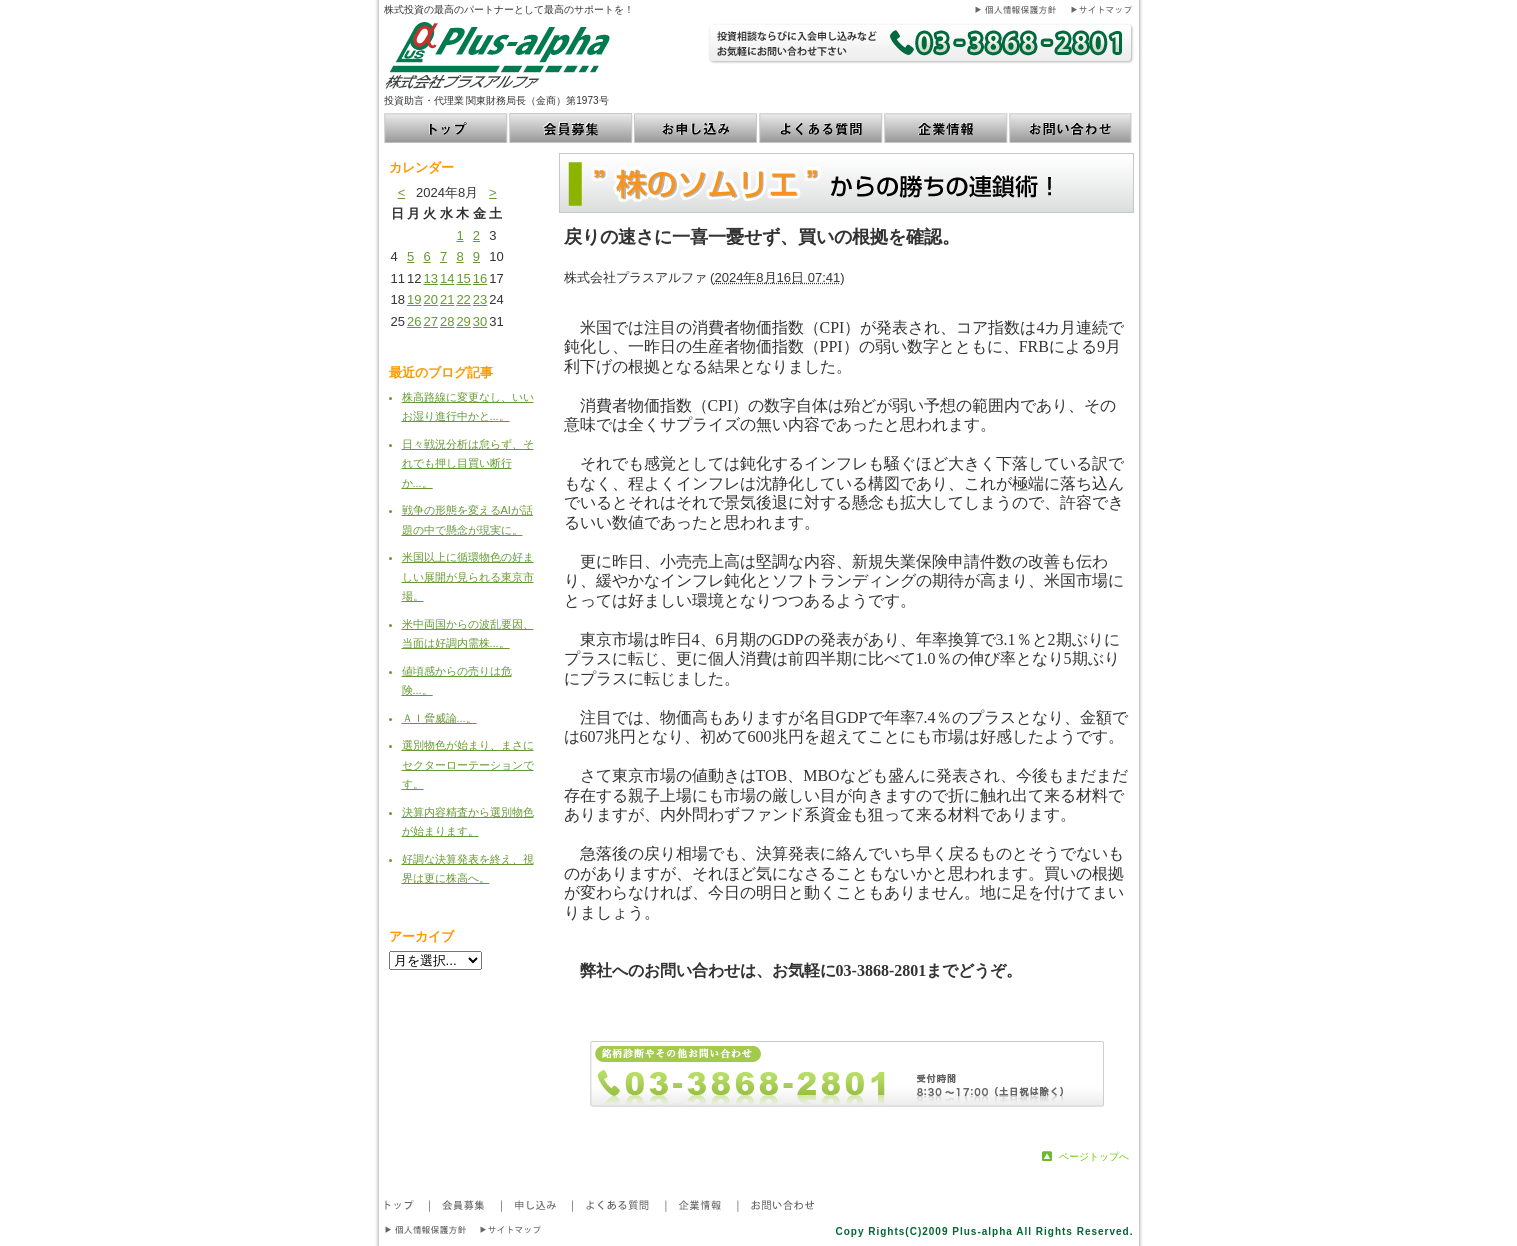 Image resolution: width=1517 pixels, height=1246 pixels. I want to click on トップ, so click(446, 128).